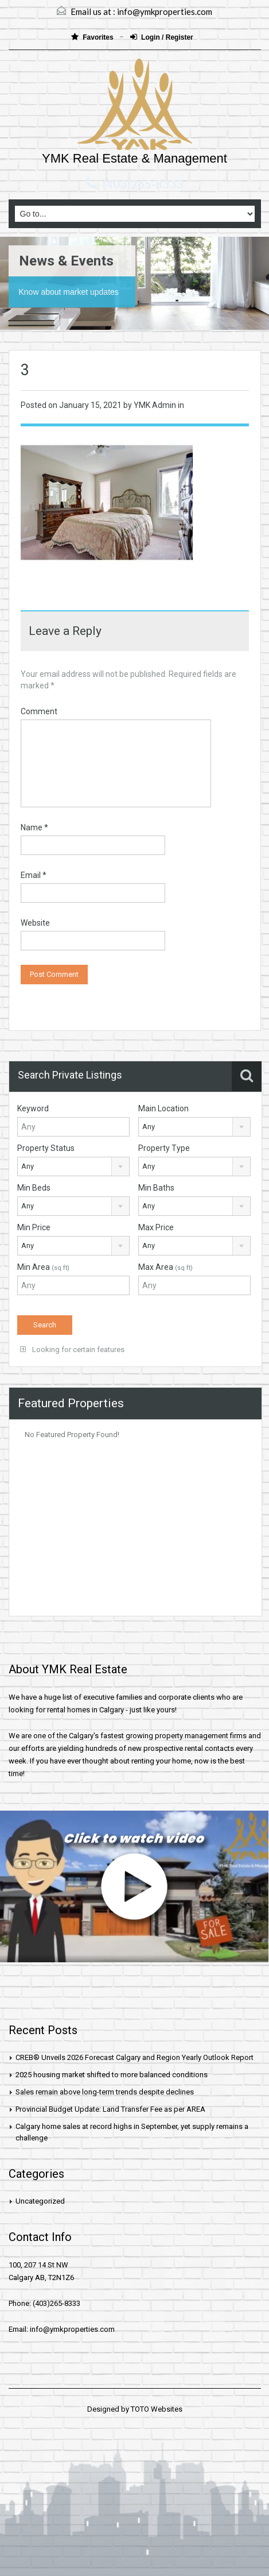 The height and width of the screenshot is (2576, 269). What do you see at coordinates (156, 1187) in the screenshot?
I see `Min Baths` at bounding box center [156, 1187].